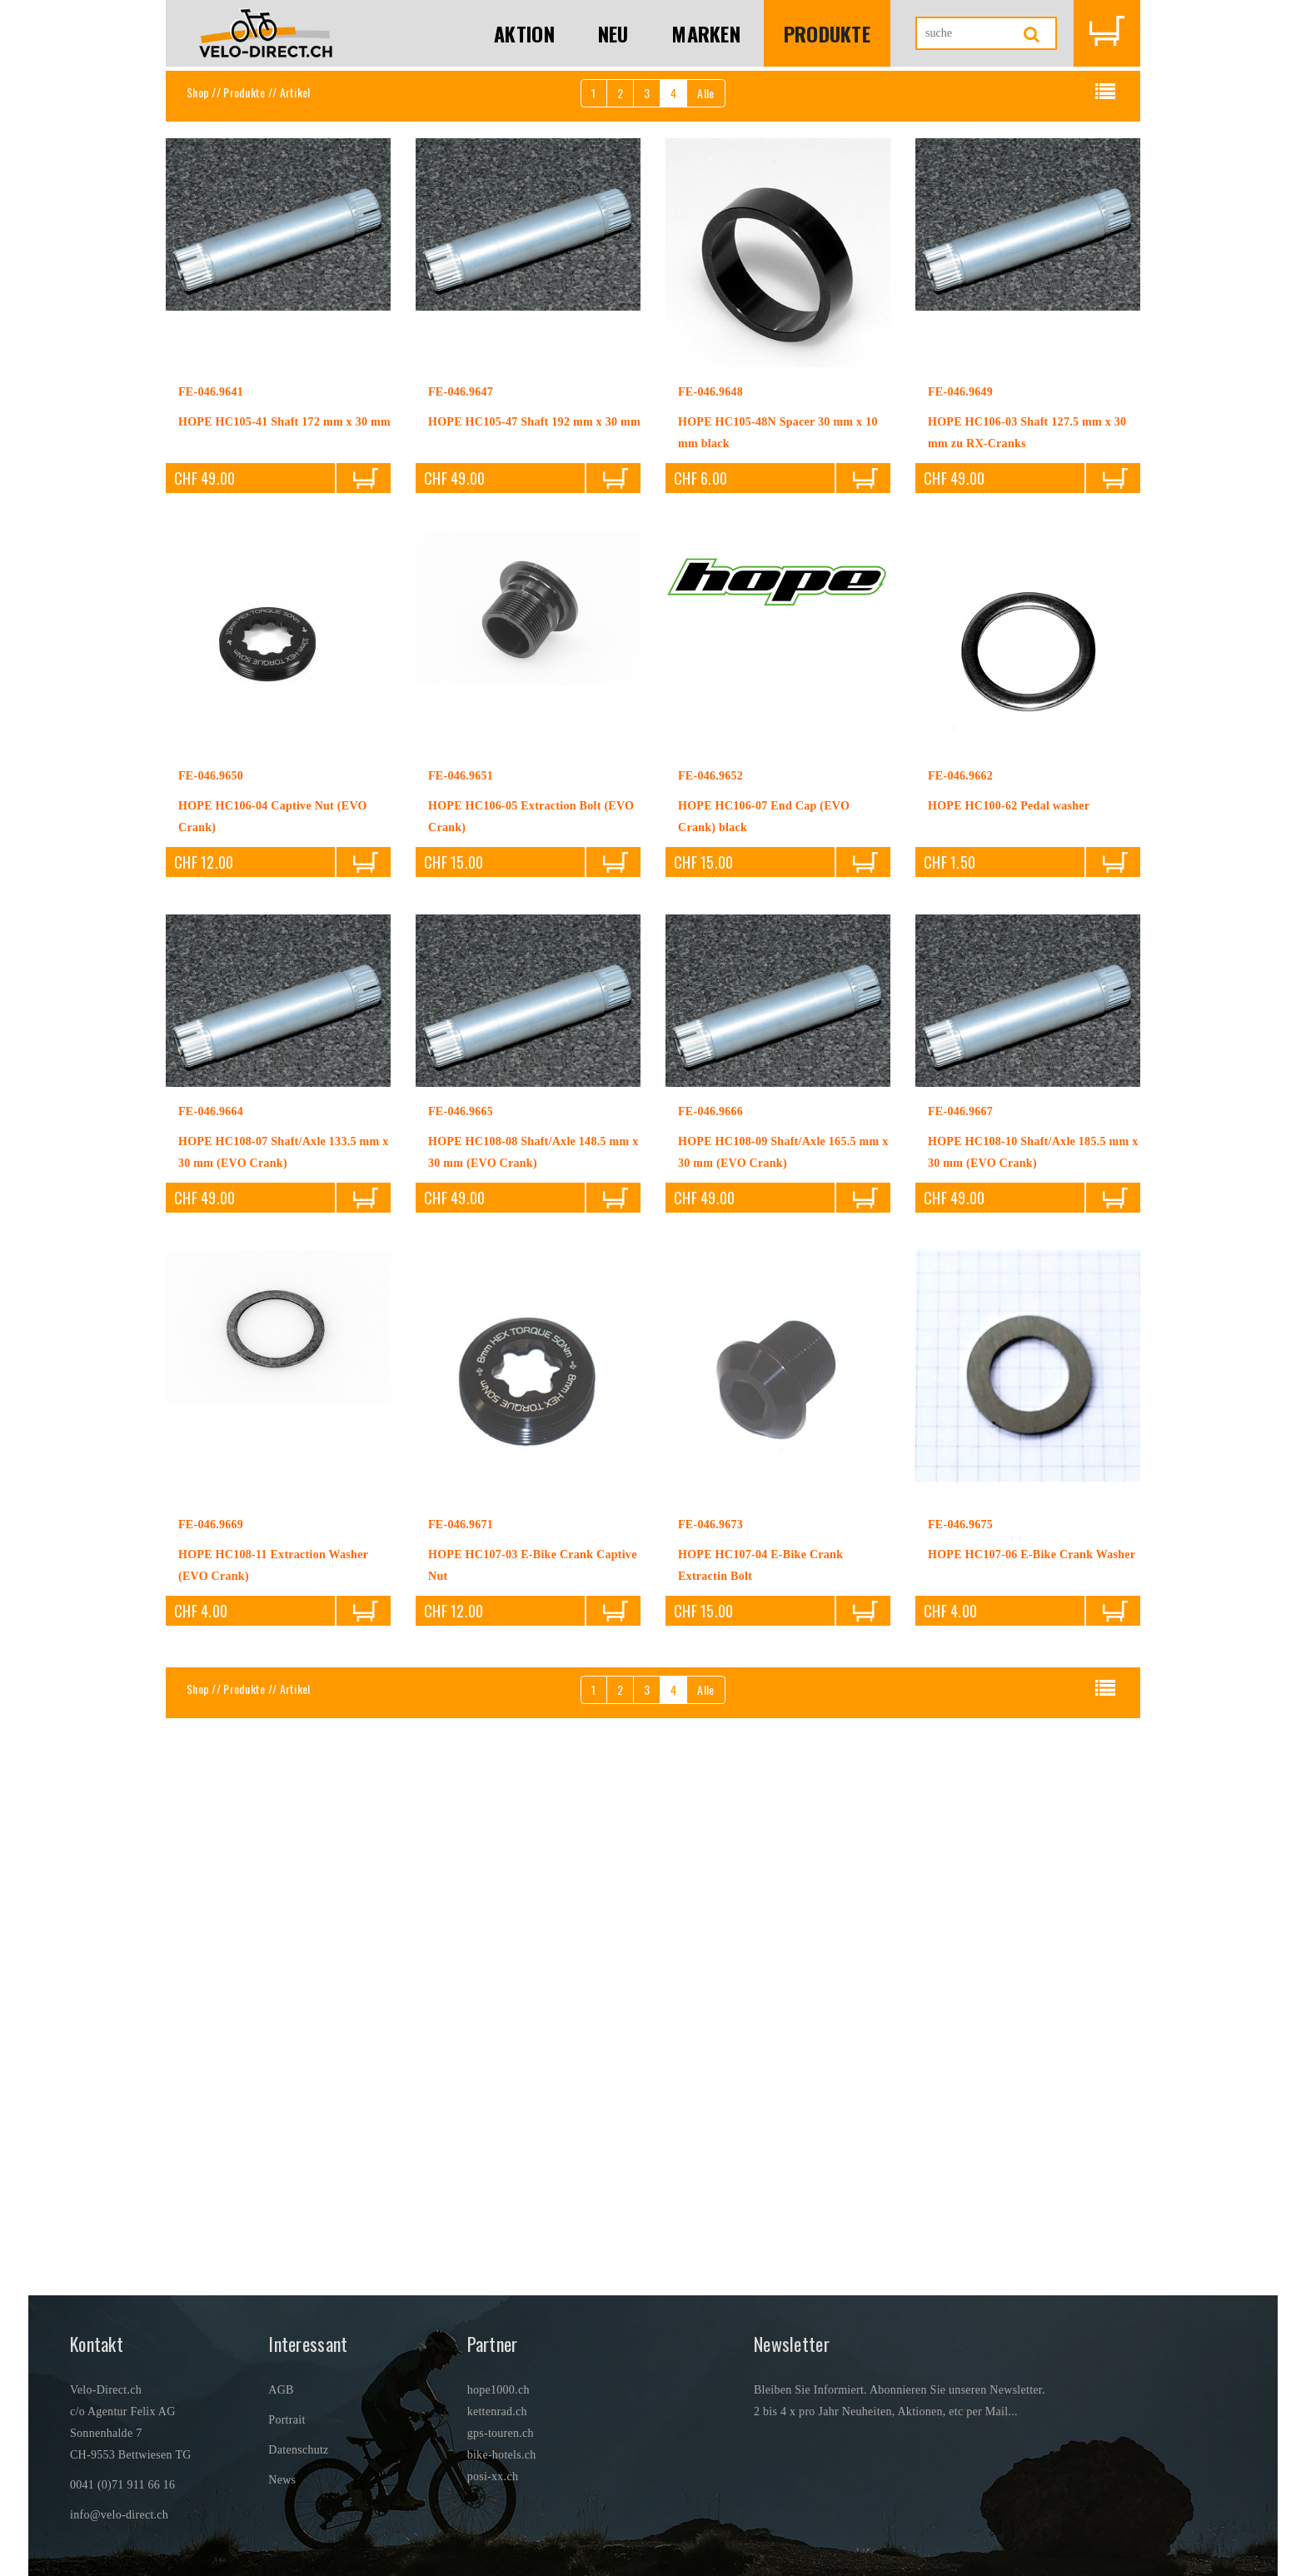 The height and width of the screenshot is (2576, 1306). Describe the element at coordinates (710, 1524) in the screenshot. I see `FE-046.9673` at that location.